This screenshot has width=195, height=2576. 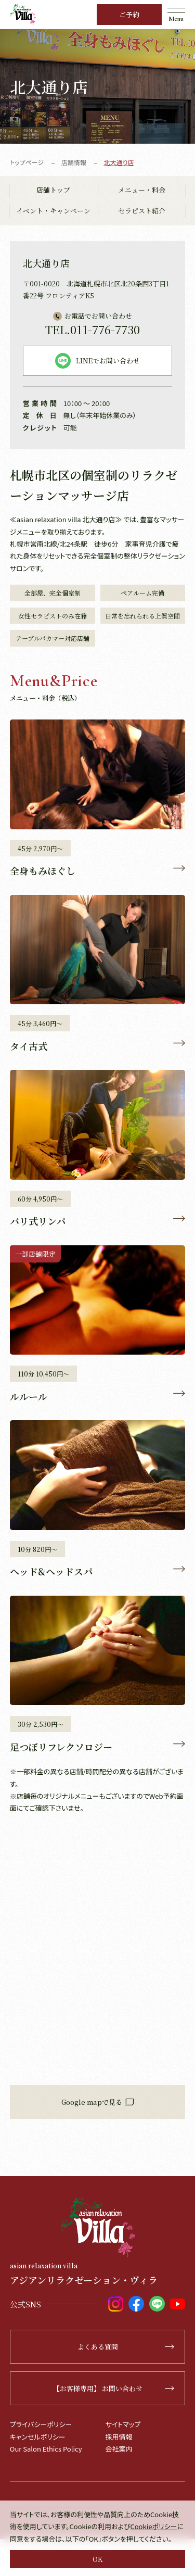 What do you see at coordinates (119, 2449) in the screenshot?
I see `会社案内` at bounding box center [119, 2449].